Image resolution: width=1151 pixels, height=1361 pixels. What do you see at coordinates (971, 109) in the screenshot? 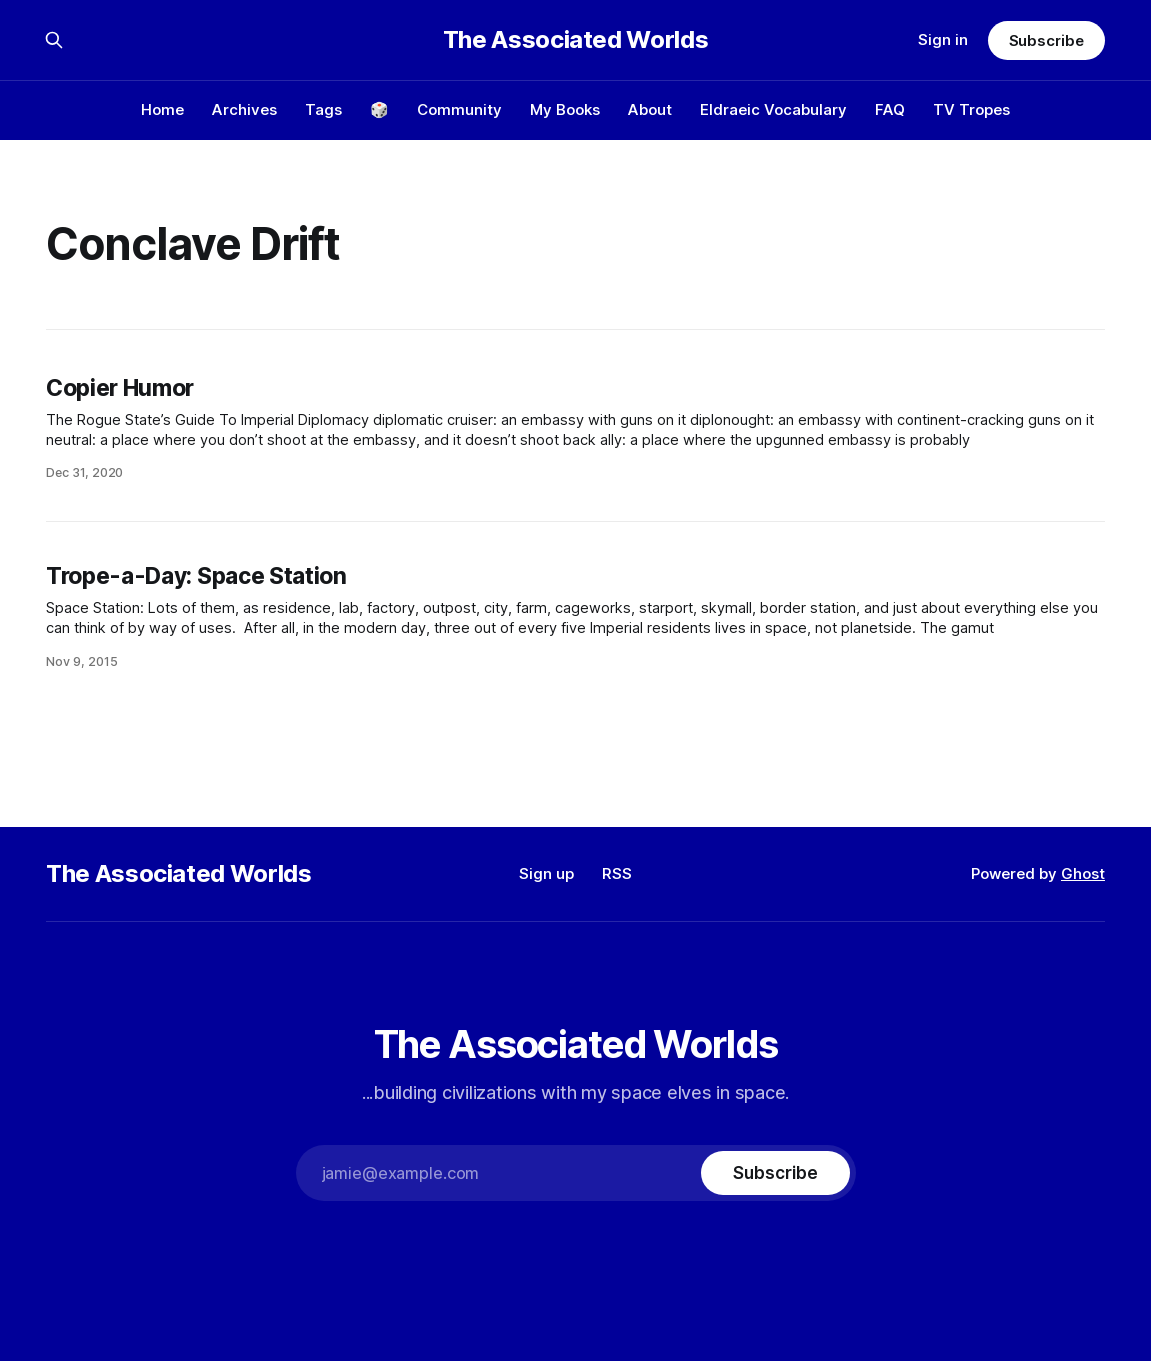
I see `TV Tropes` at bounding box center [971, 109].